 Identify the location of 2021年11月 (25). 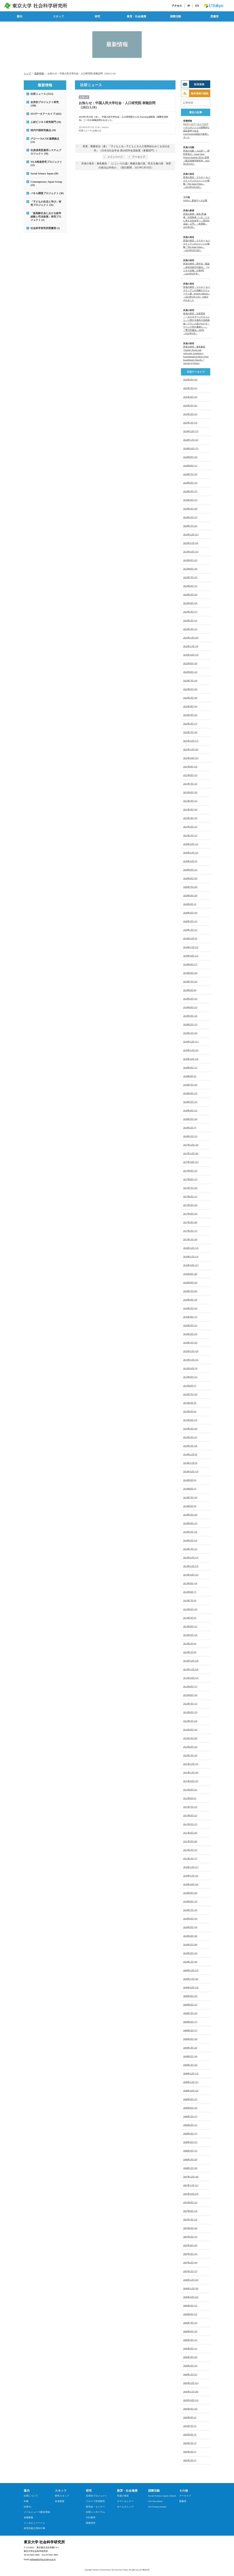
(190, 749).